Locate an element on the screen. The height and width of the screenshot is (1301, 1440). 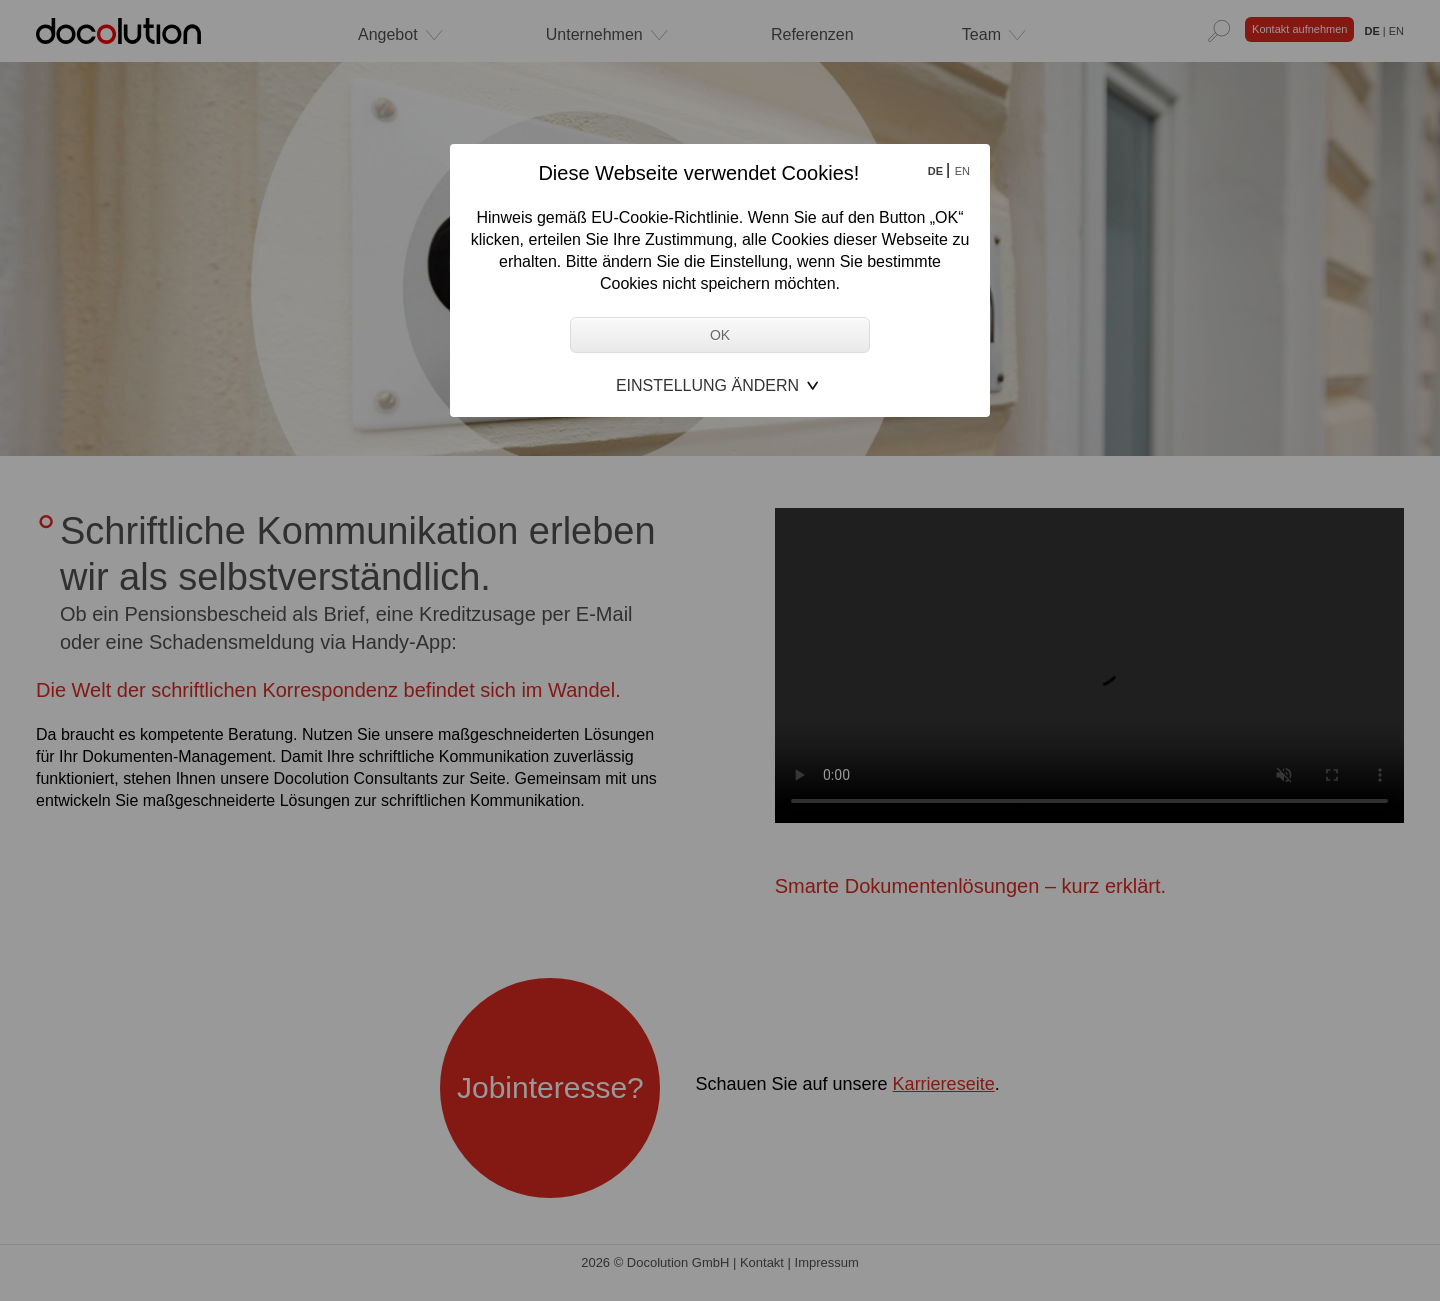
DE is located at coordinates (937, 171).